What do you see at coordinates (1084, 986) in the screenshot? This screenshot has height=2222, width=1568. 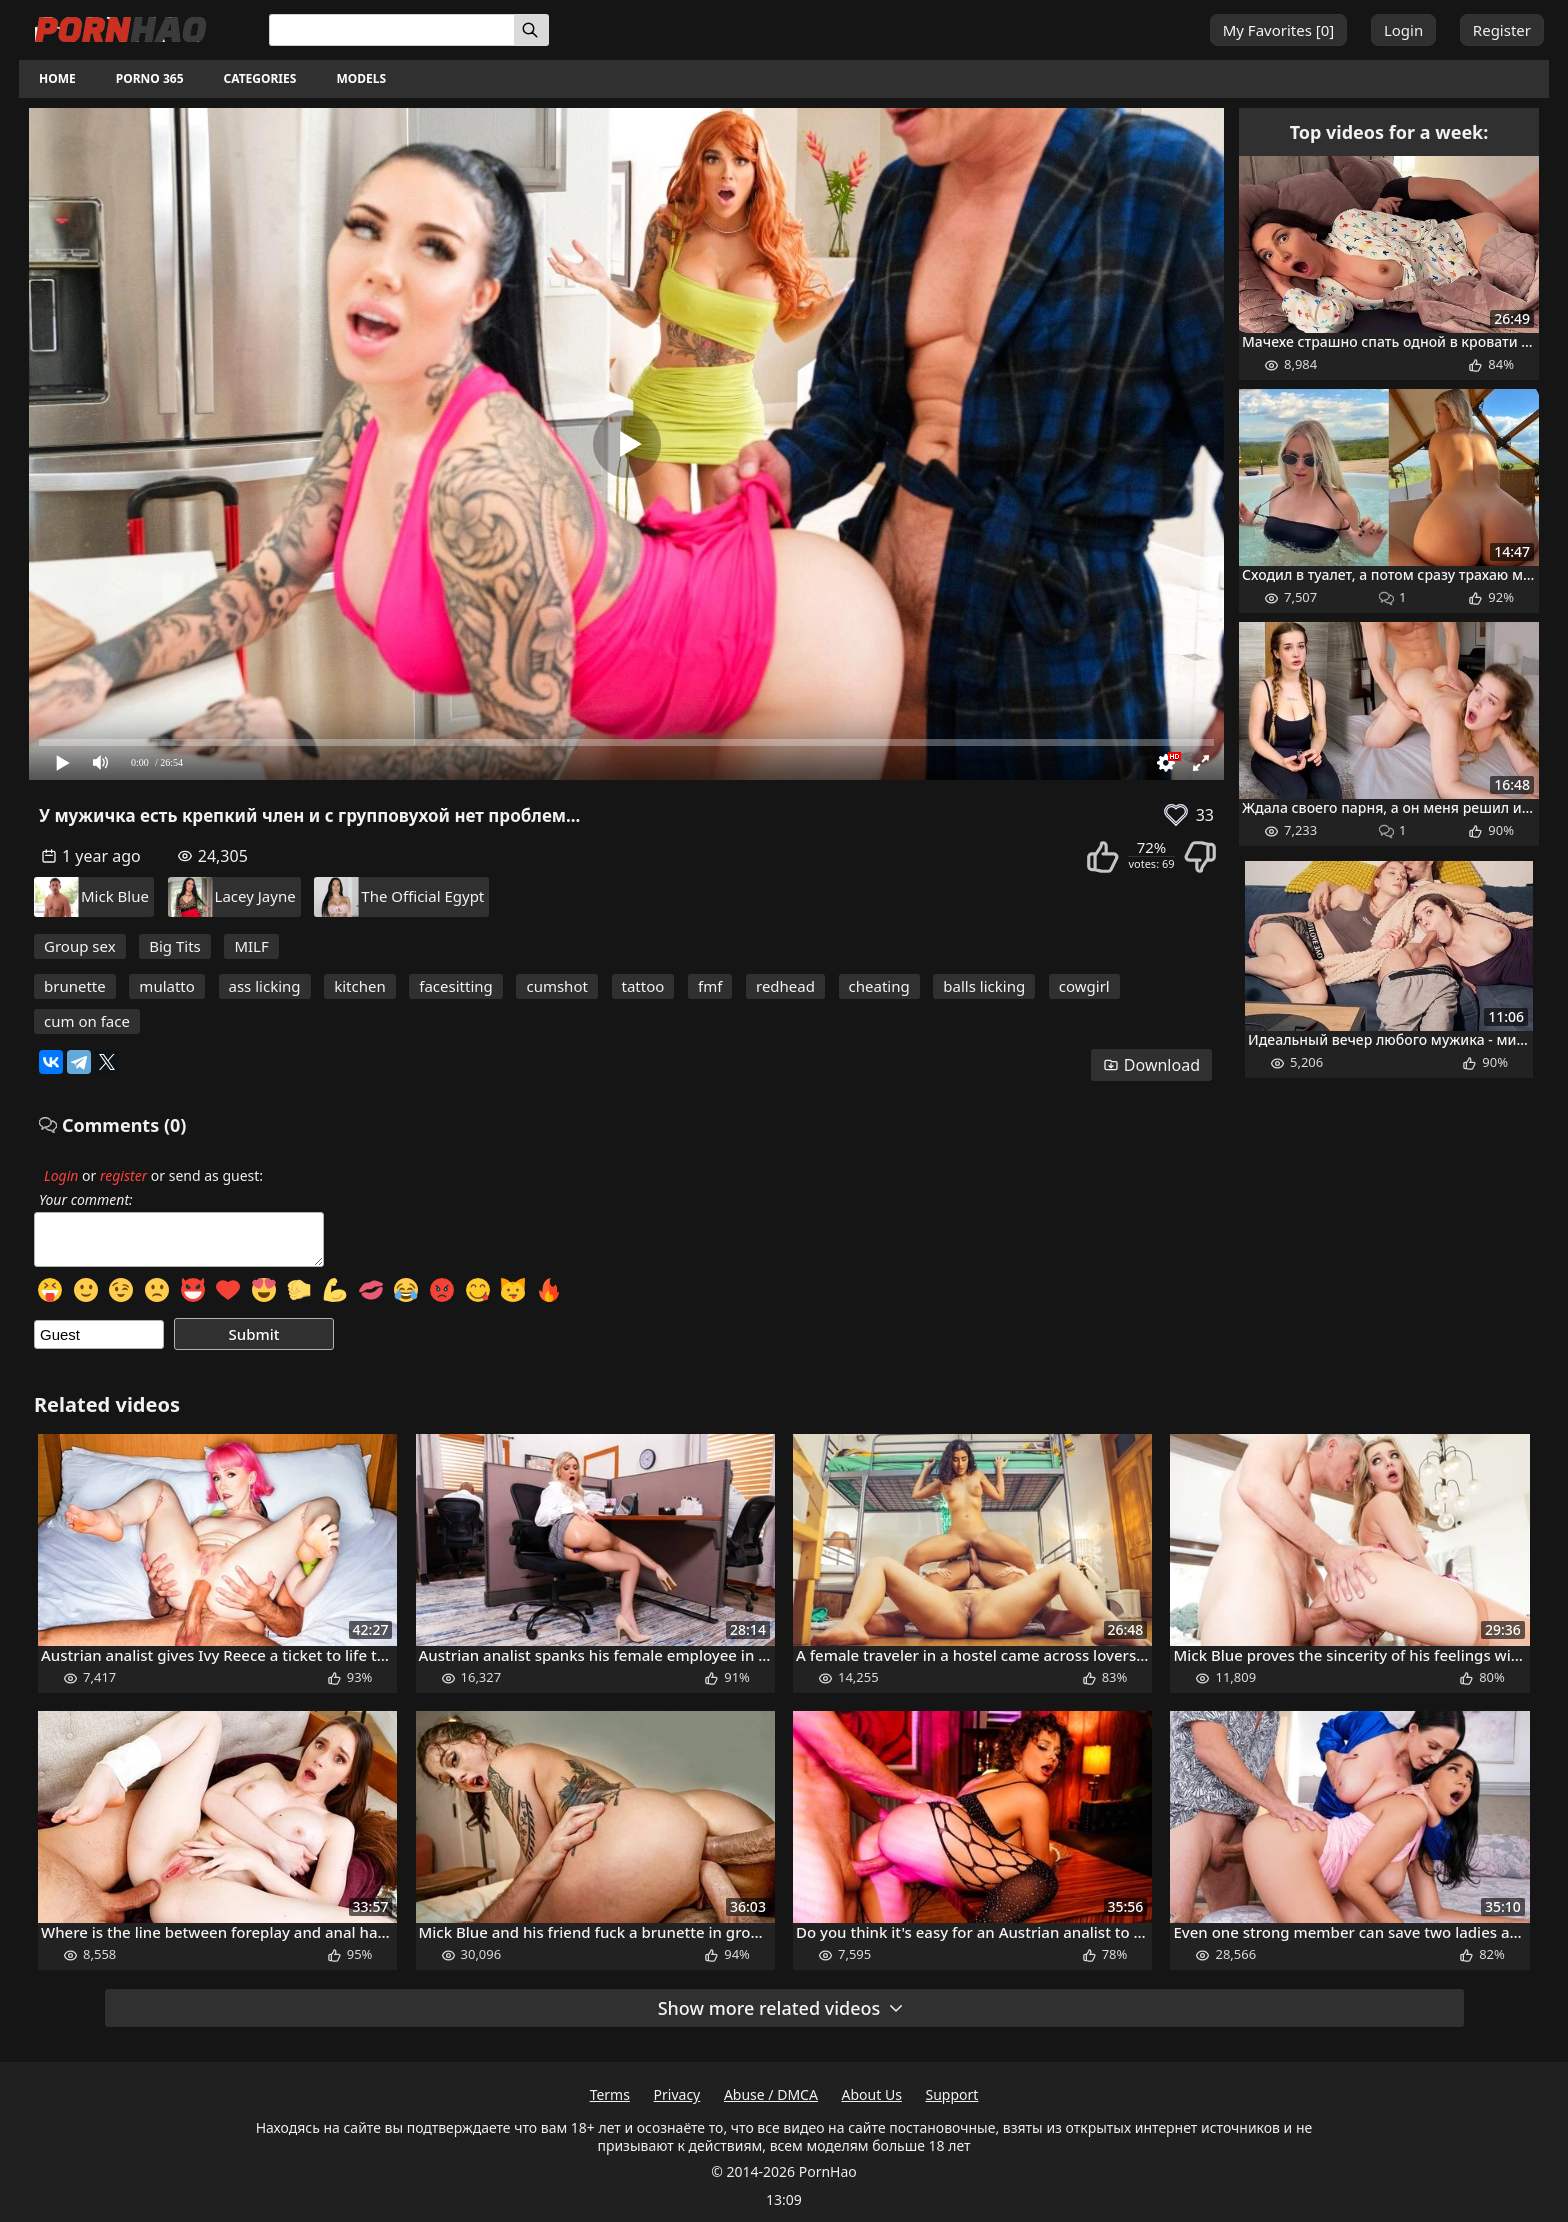 I see `cowgirl` at bounding box center [1084, 986].